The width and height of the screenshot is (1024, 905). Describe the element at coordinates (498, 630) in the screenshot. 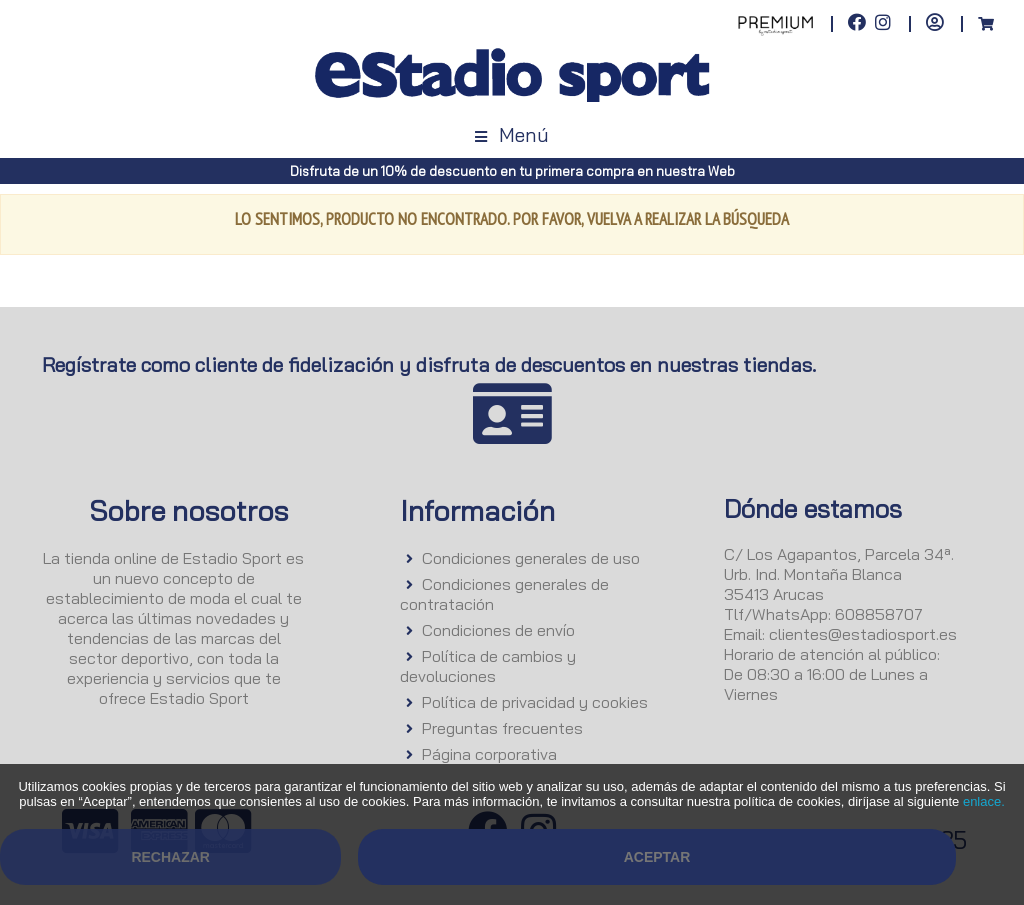

I see `Condiciones de envío` at that location.